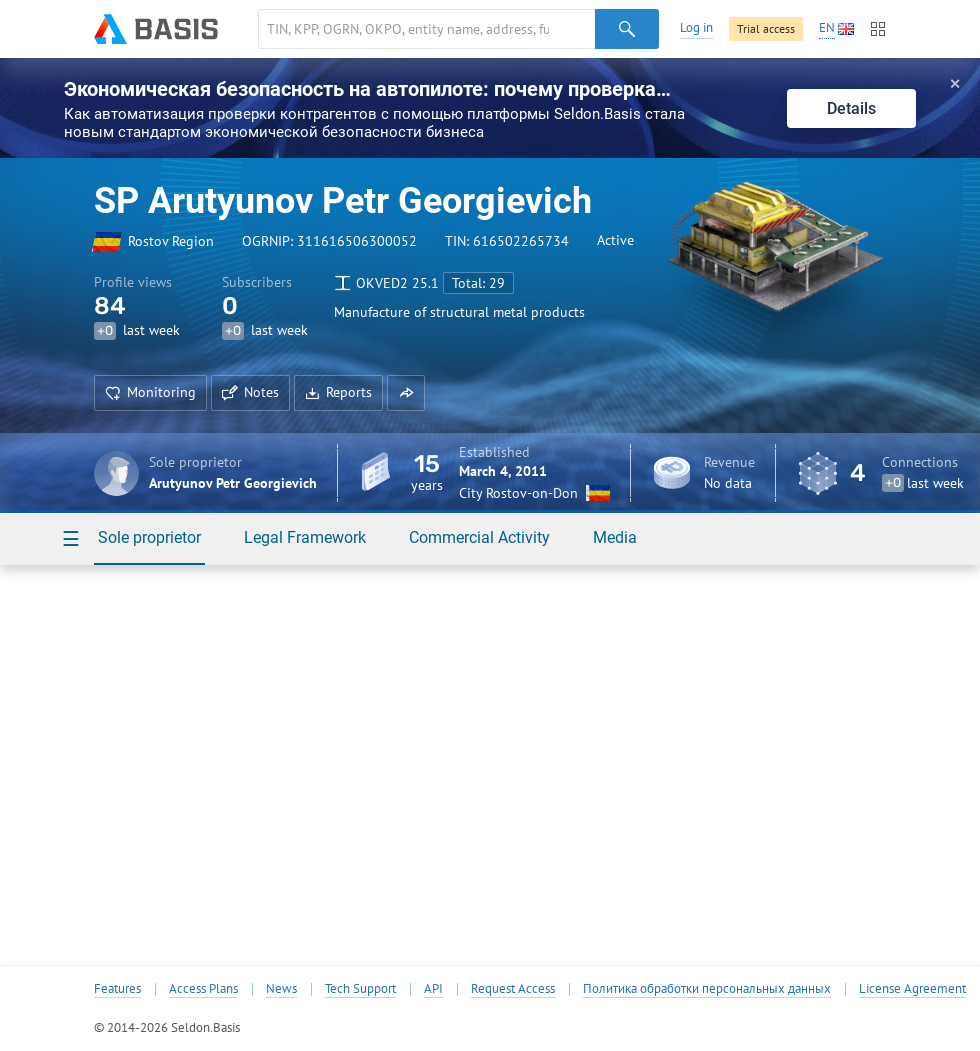 The image size is (980, 1051). Describe the element at coordinates (433, 989) in the screenshot. I see `API` at that location.